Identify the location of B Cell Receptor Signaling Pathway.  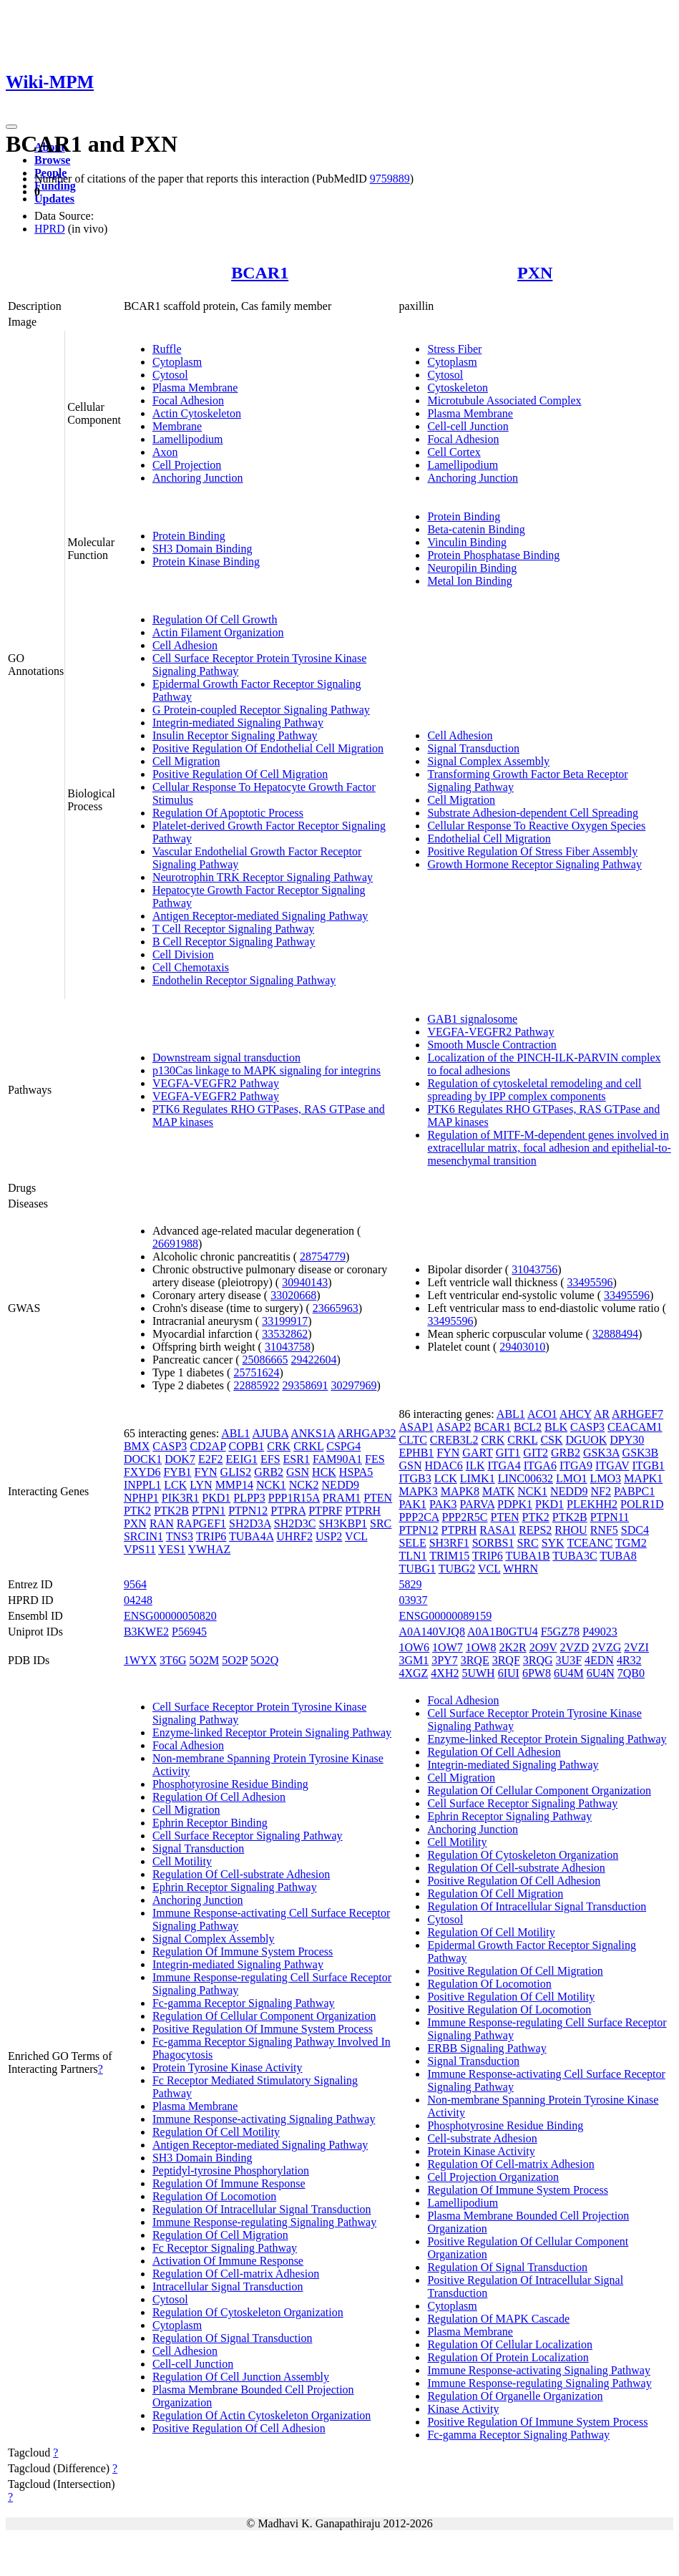
(234, 941).